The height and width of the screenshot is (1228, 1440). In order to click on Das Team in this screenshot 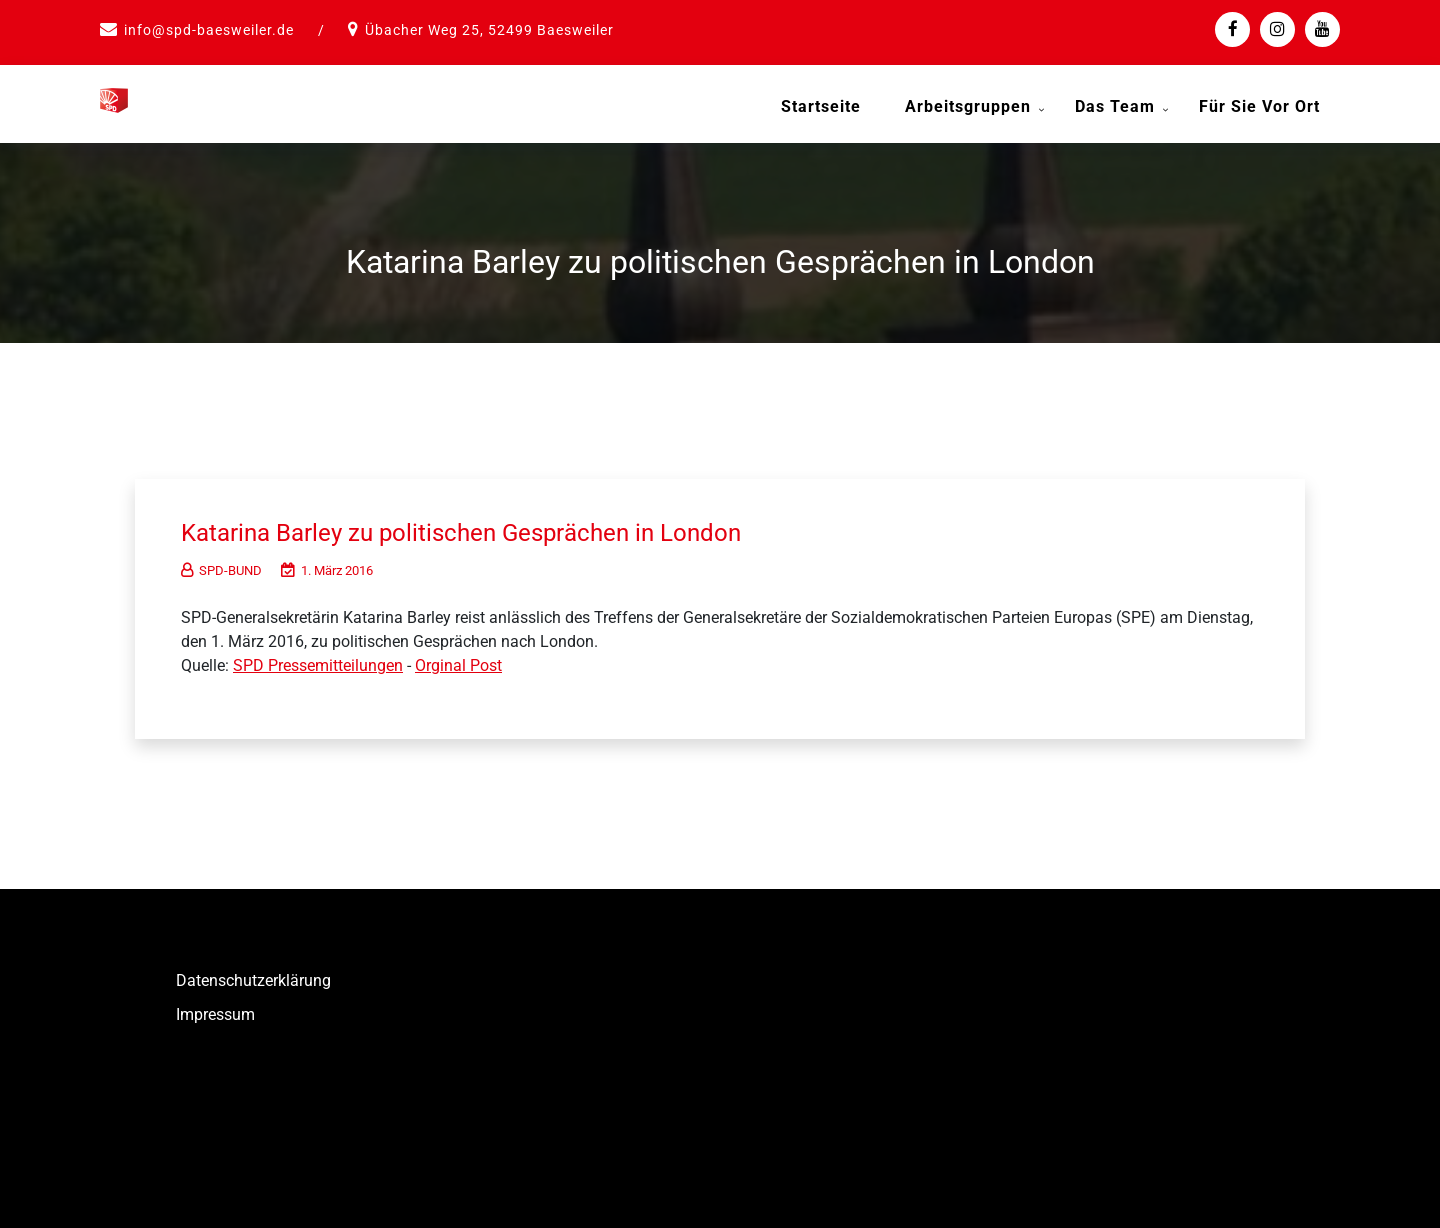, I will do `click(1115, 106)`.